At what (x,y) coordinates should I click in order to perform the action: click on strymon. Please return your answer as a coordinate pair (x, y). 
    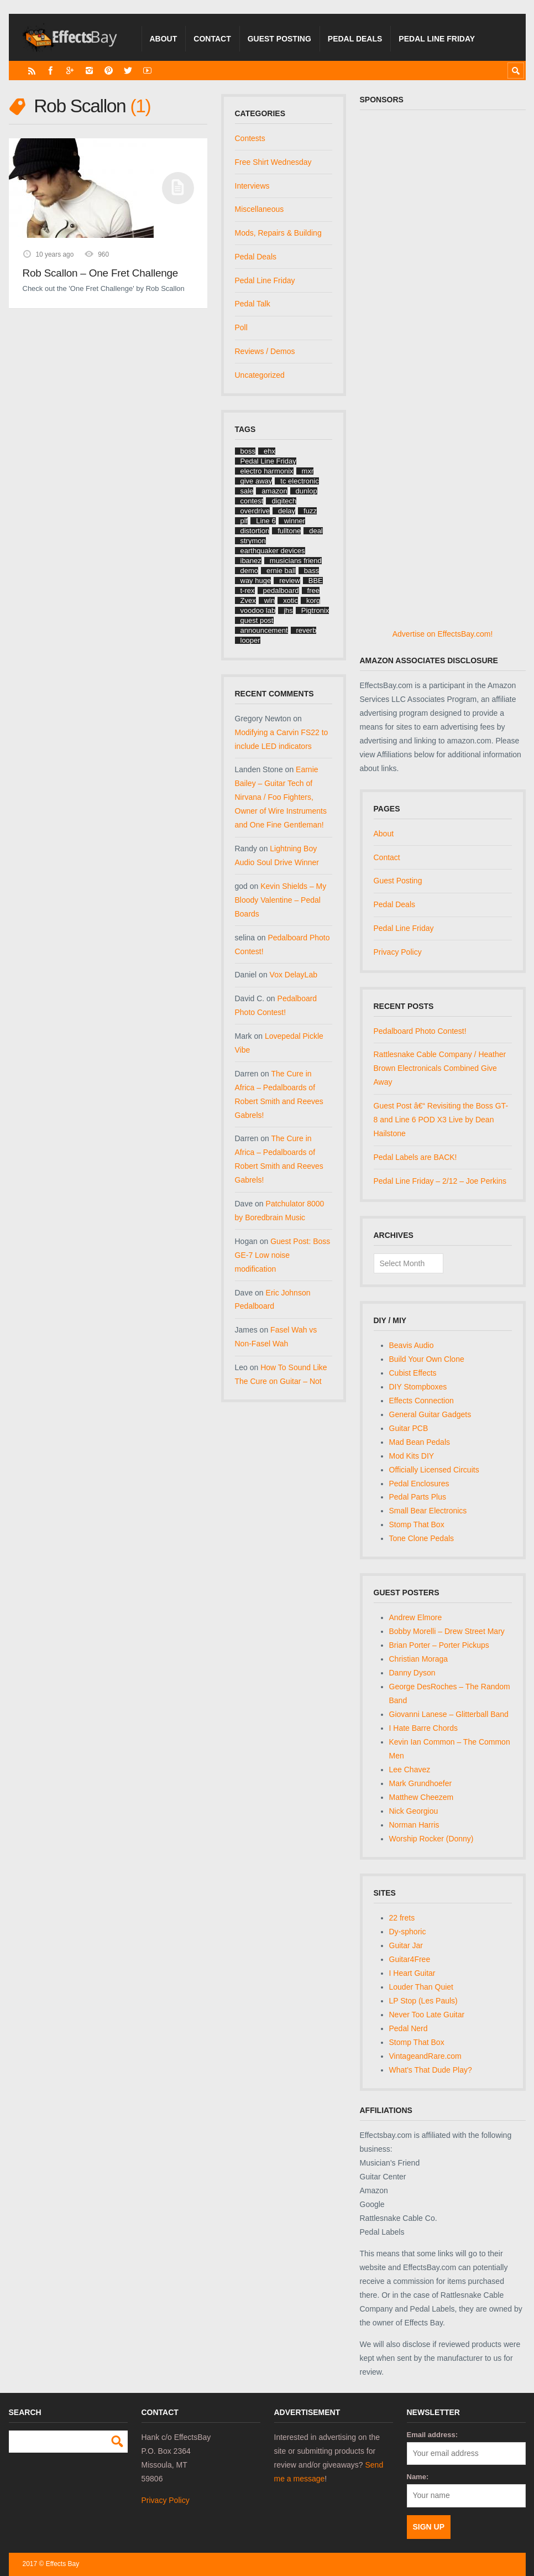
    Looking at the image, I should click on (253, 540).